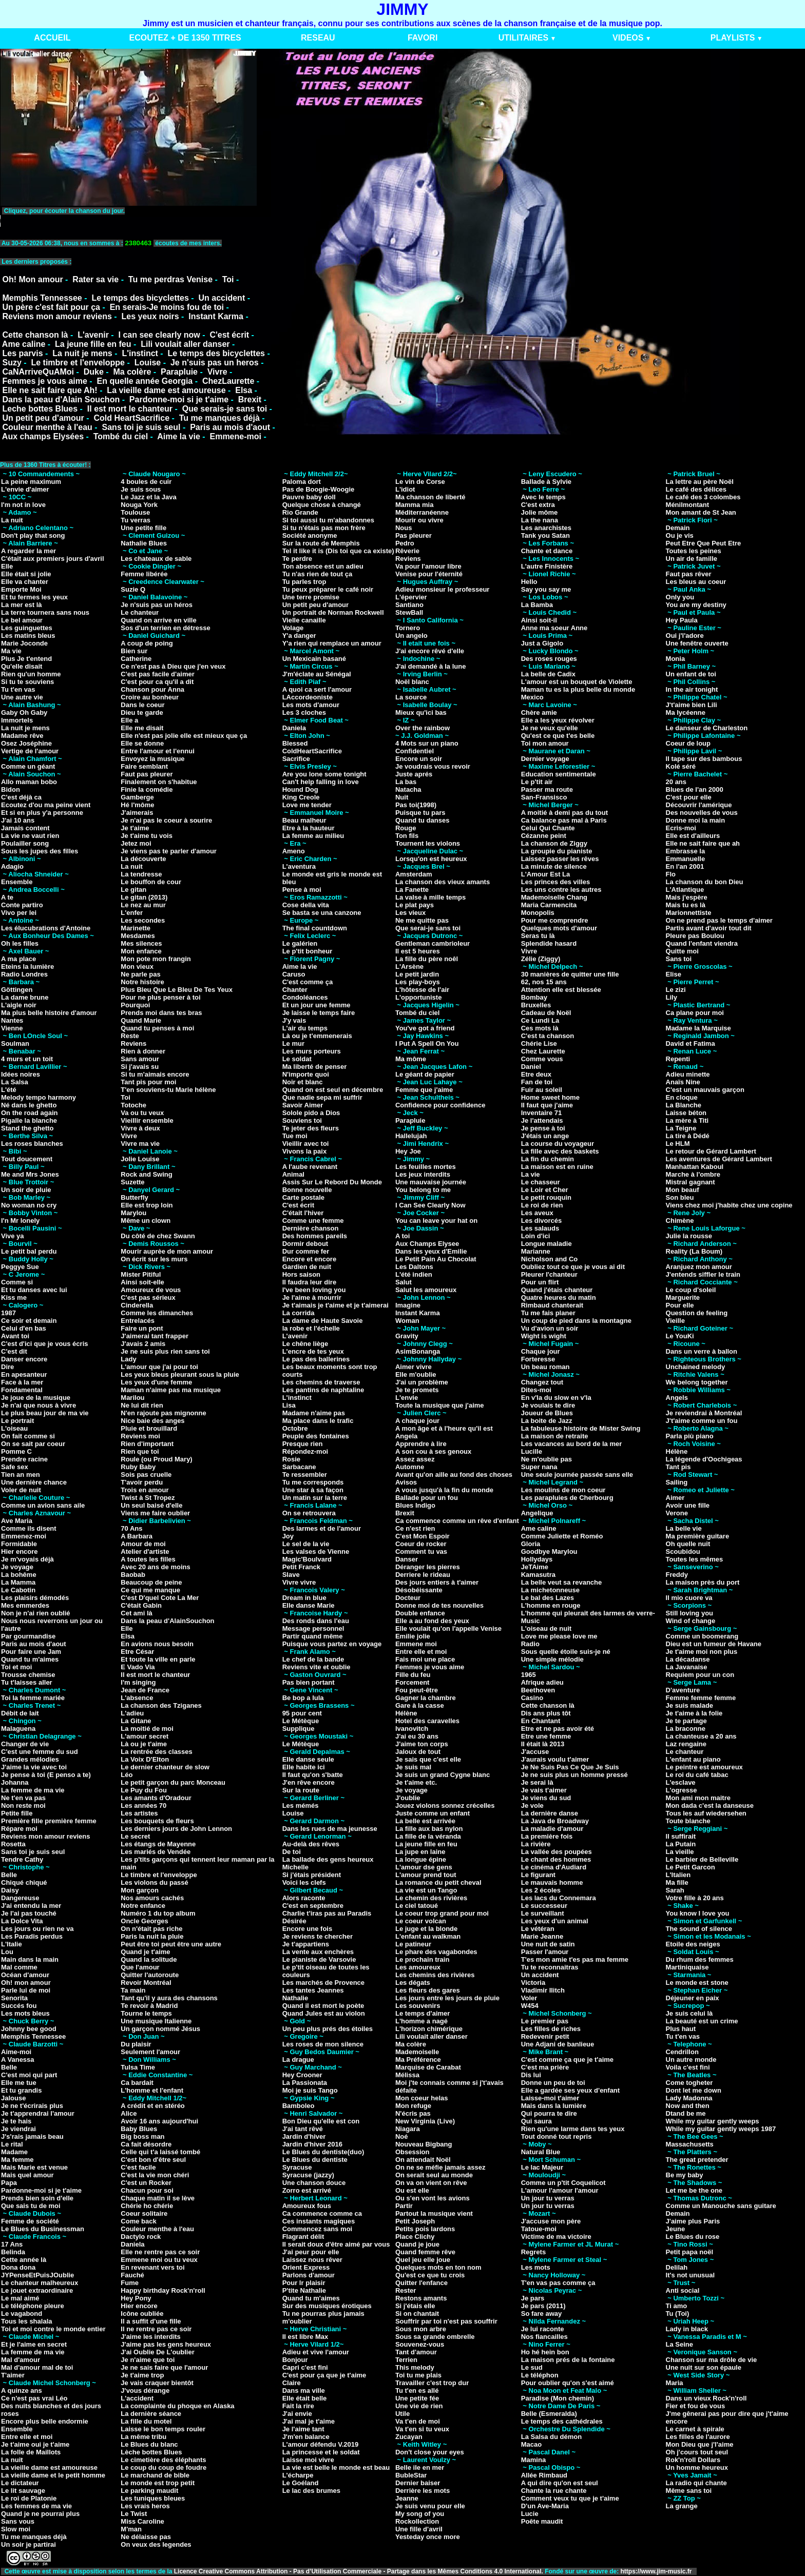 The width and height of the screenshot is (805, 2576). What do you see at coordinates (540, 1028) in the screenshot?
I see `Ces mots là` at bounding box center [540, 1028].